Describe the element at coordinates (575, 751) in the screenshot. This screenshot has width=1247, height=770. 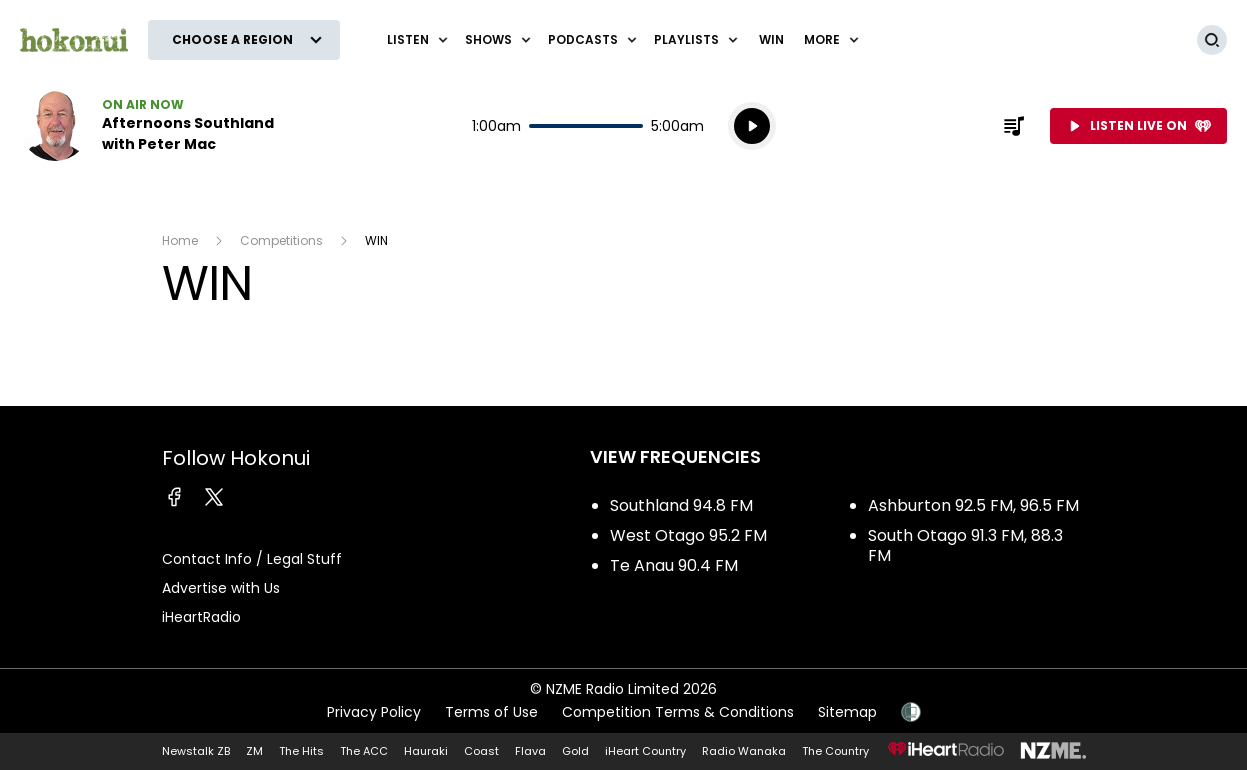
I see `Gold` at that location.